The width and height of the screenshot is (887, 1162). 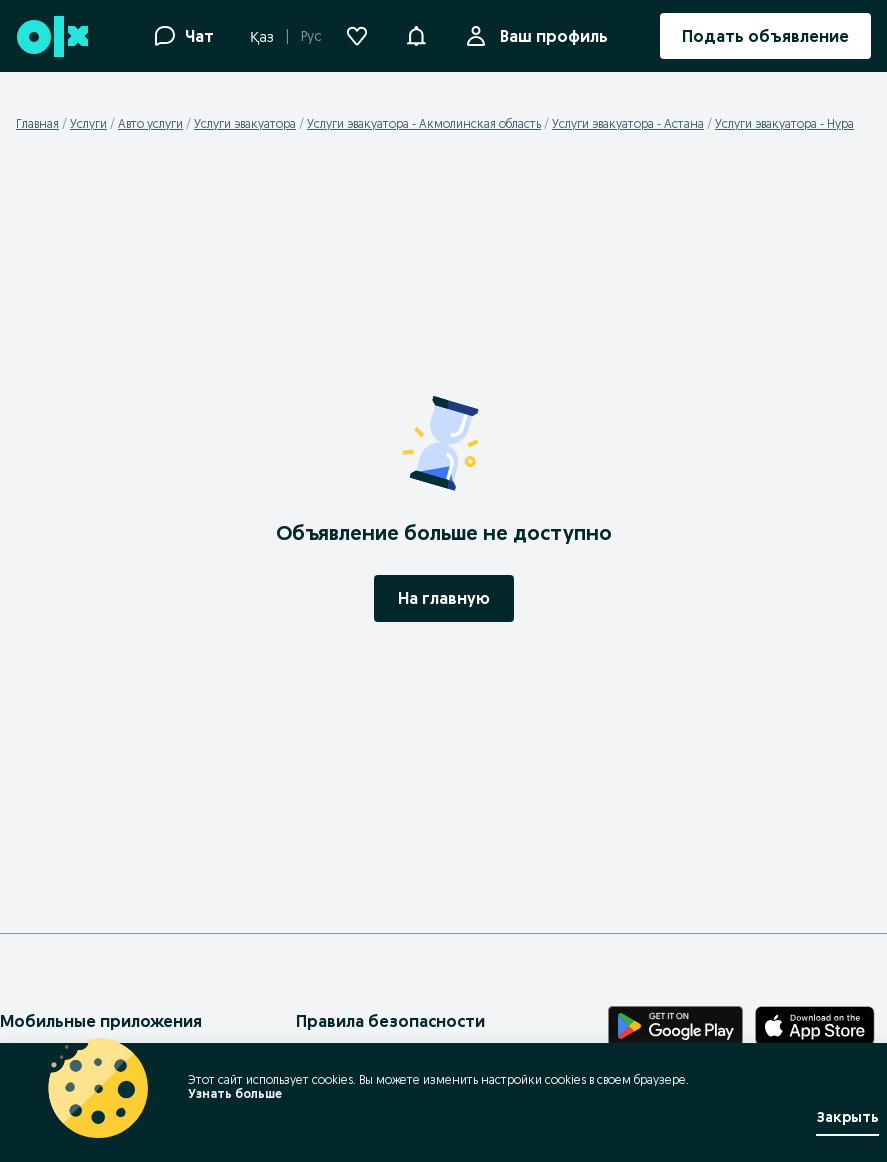 I want to click on Услуги эвакуатора, so click(x=245, y=123).